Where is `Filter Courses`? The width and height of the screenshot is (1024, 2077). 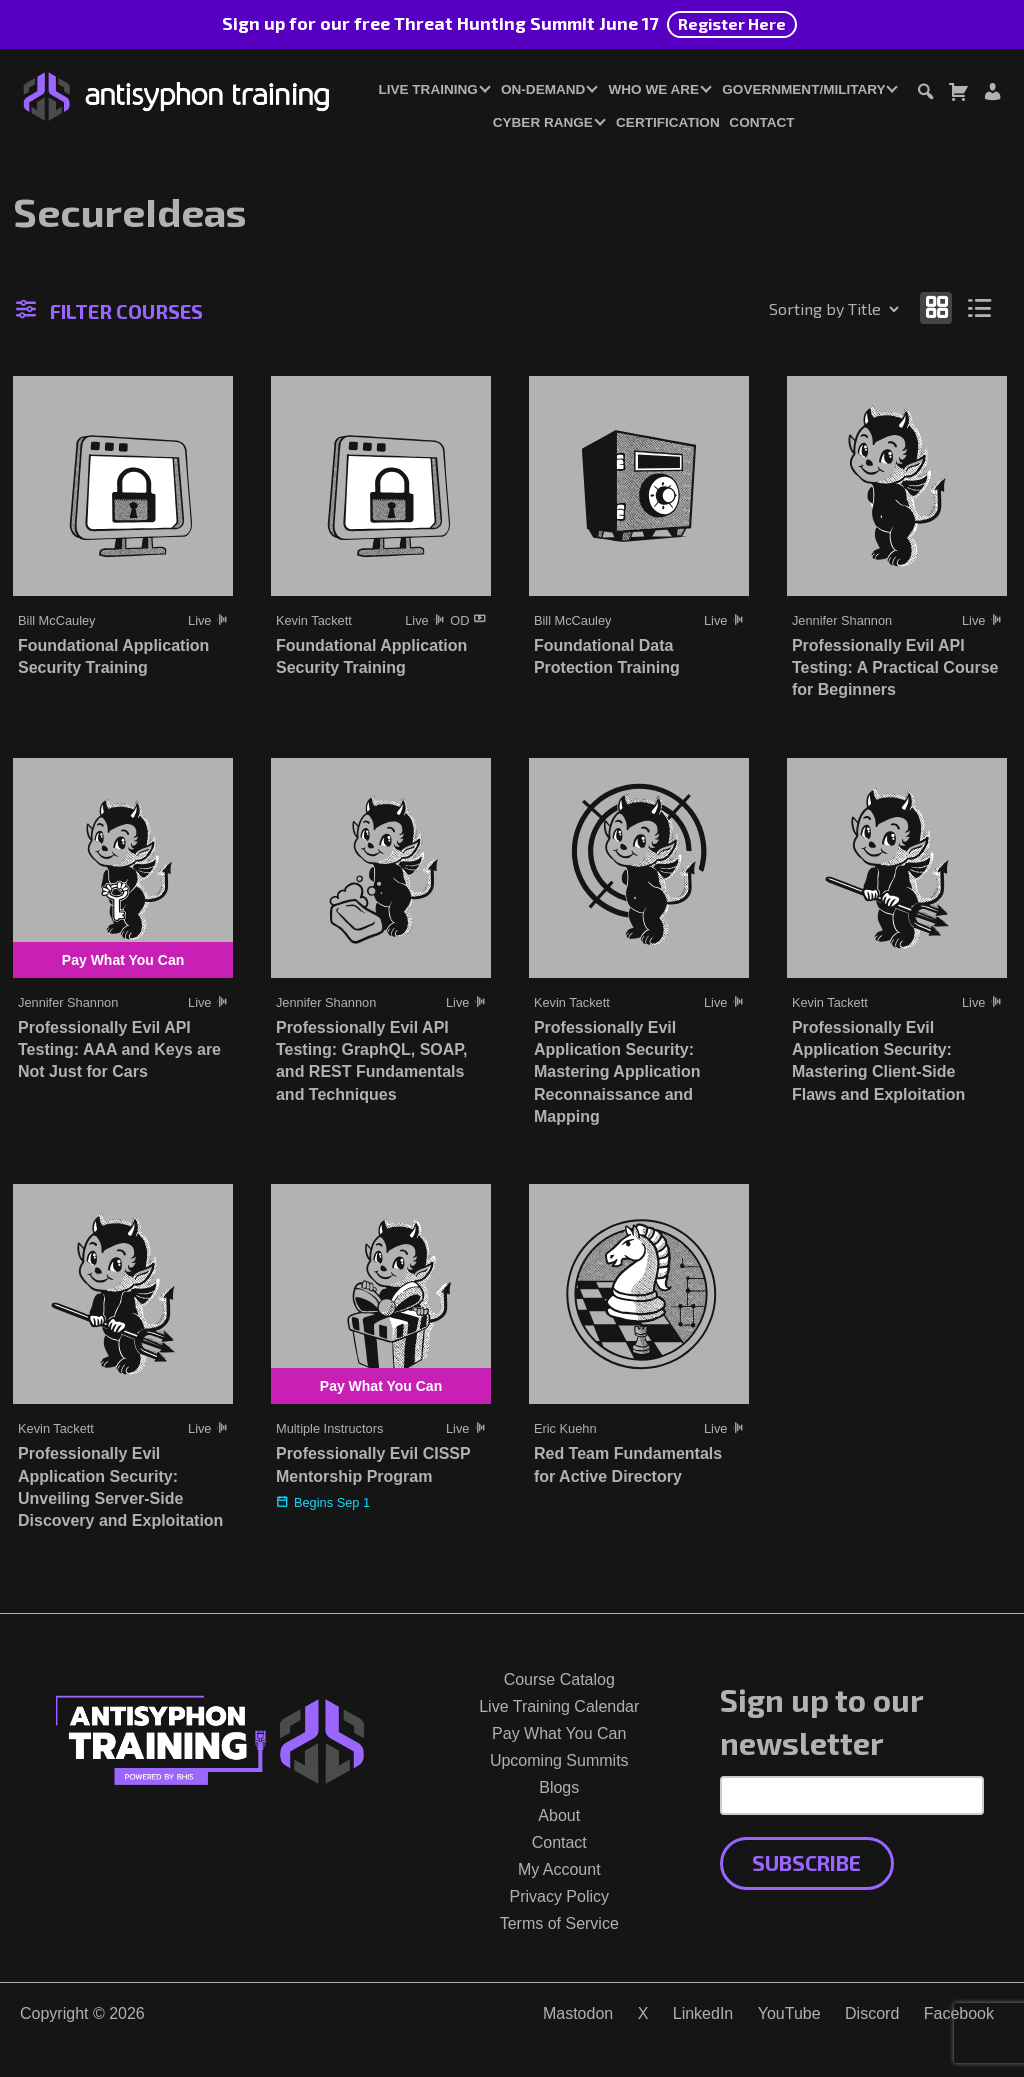
Filter Courses is located at coordinates (109, 311).